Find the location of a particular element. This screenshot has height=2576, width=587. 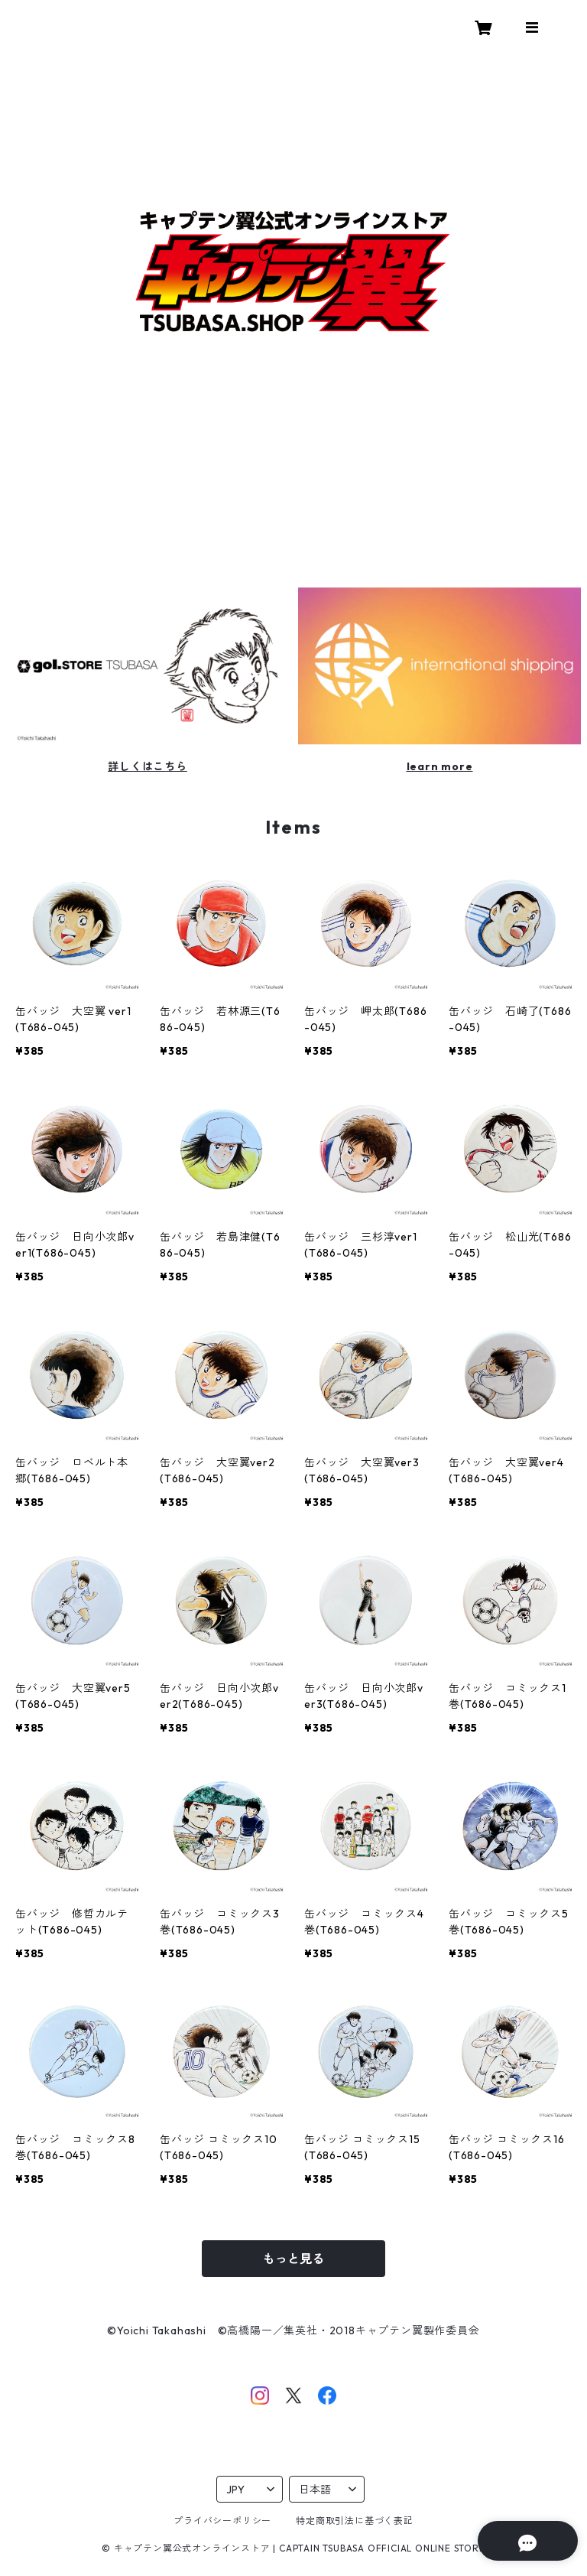

learn more is located at coordinates (440, 766).